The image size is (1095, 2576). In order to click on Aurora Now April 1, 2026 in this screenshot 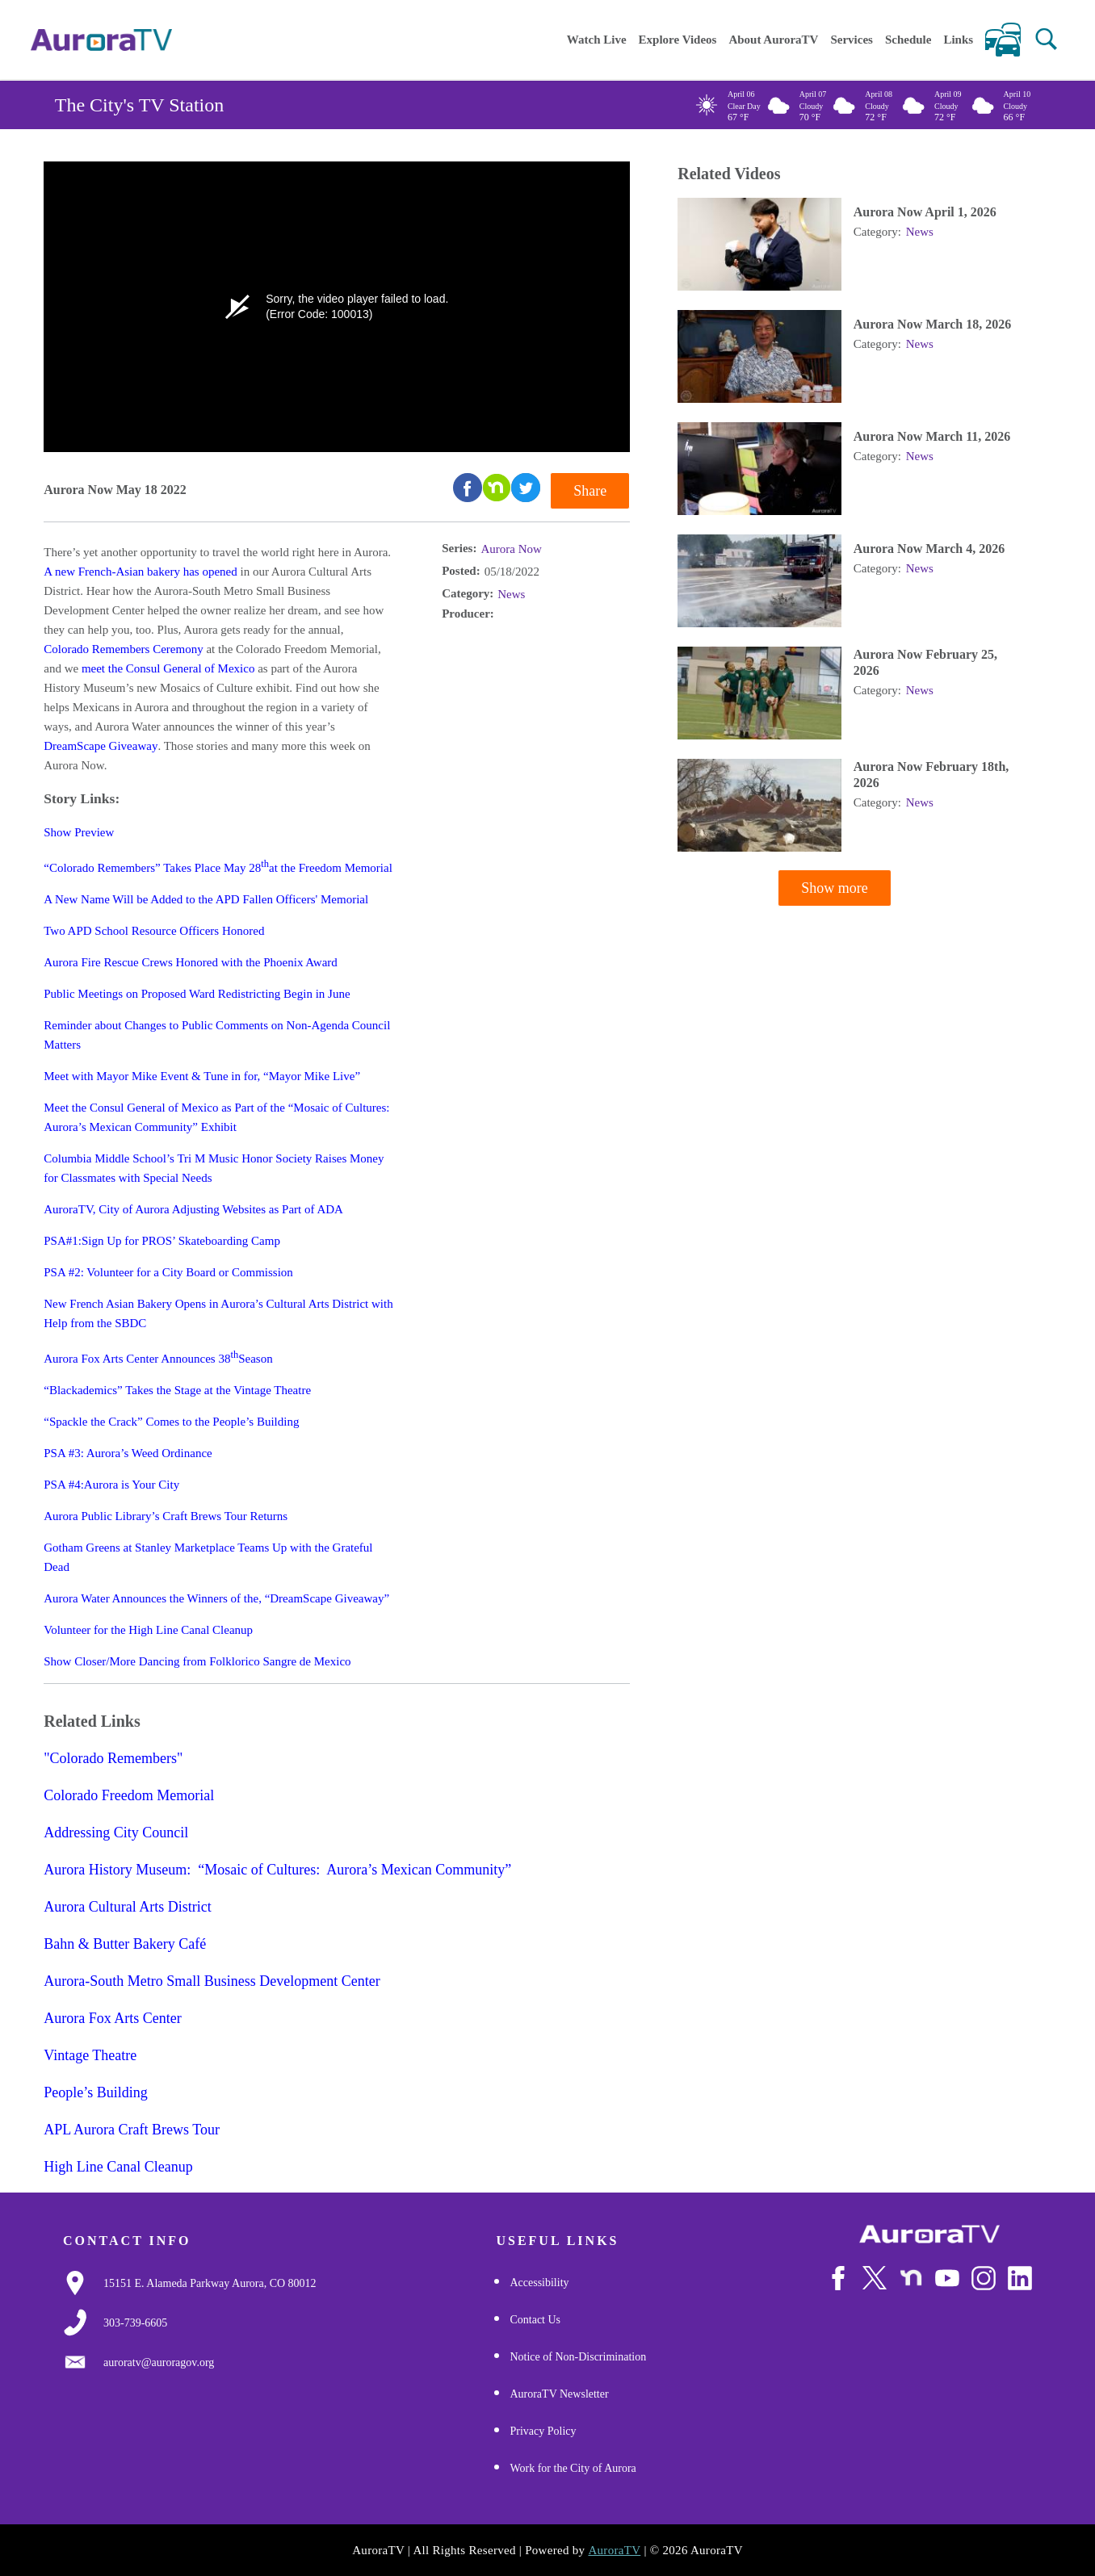, I will do `click(925, 213)`.